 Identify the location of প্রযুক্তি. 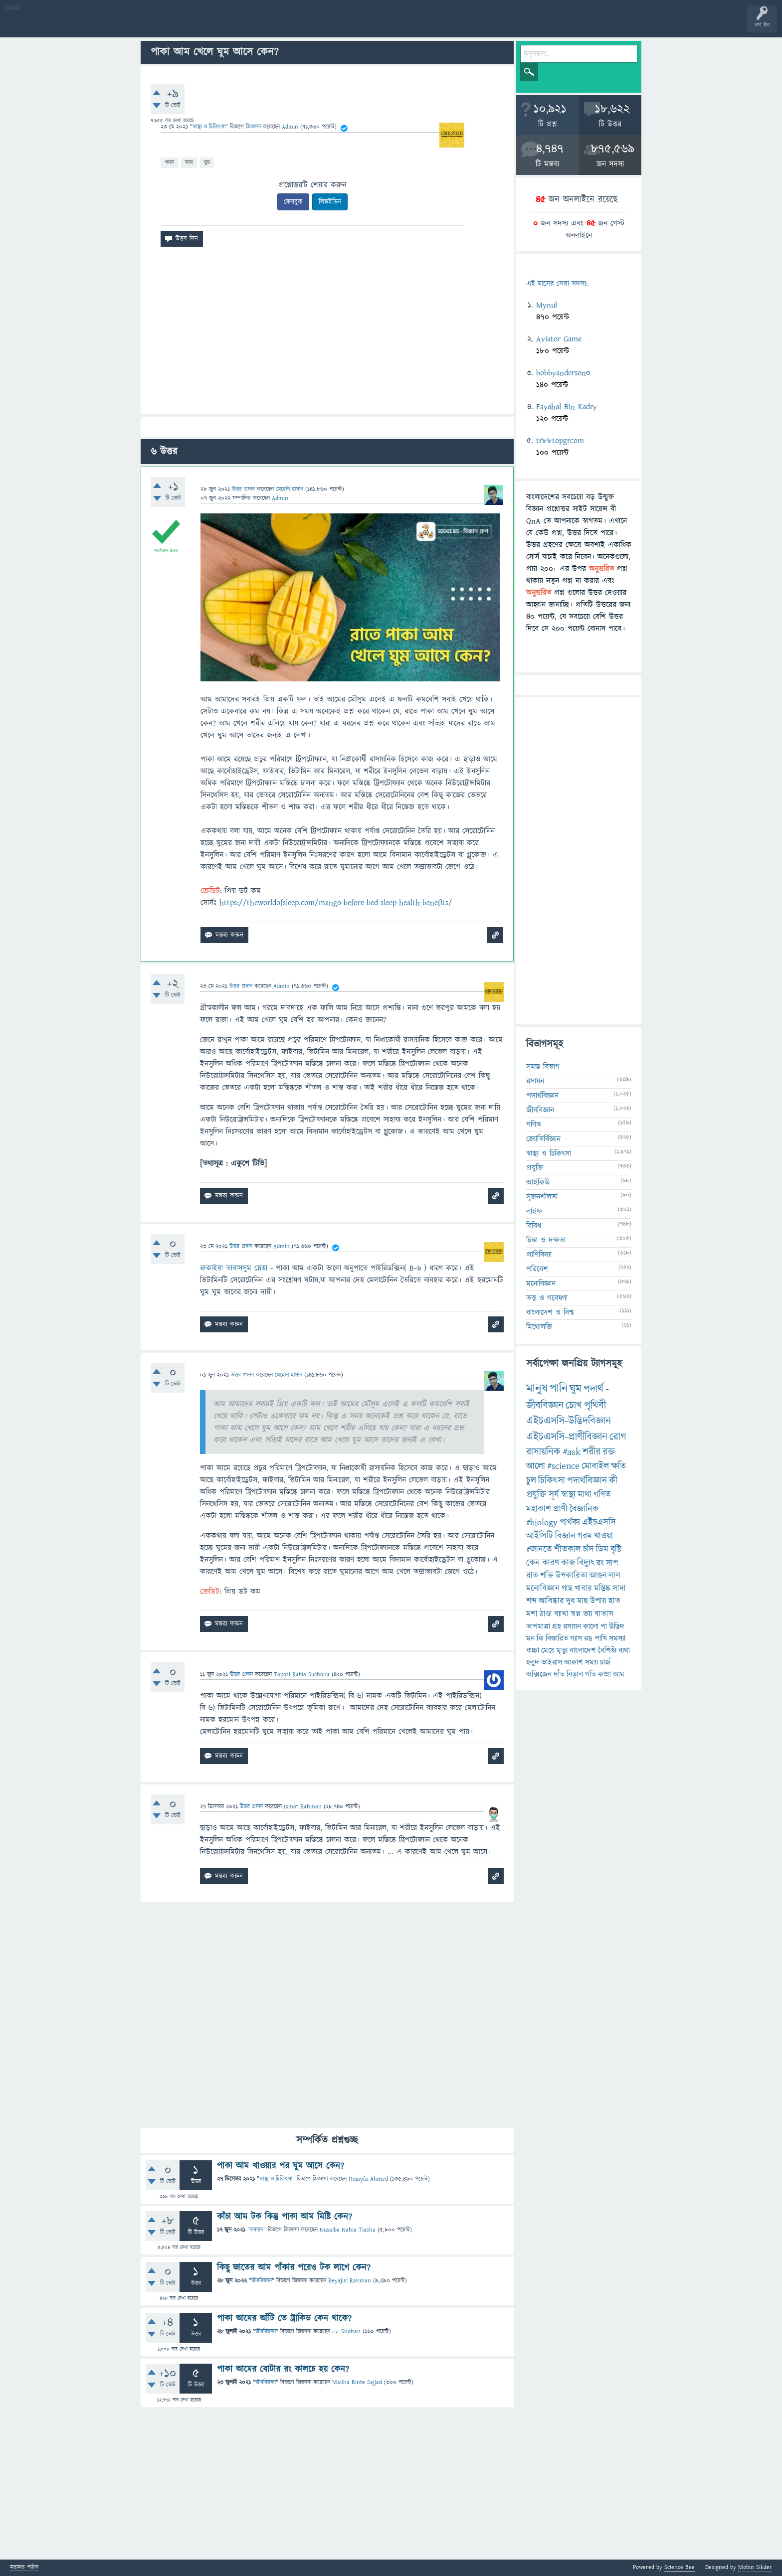
(534, 1167).